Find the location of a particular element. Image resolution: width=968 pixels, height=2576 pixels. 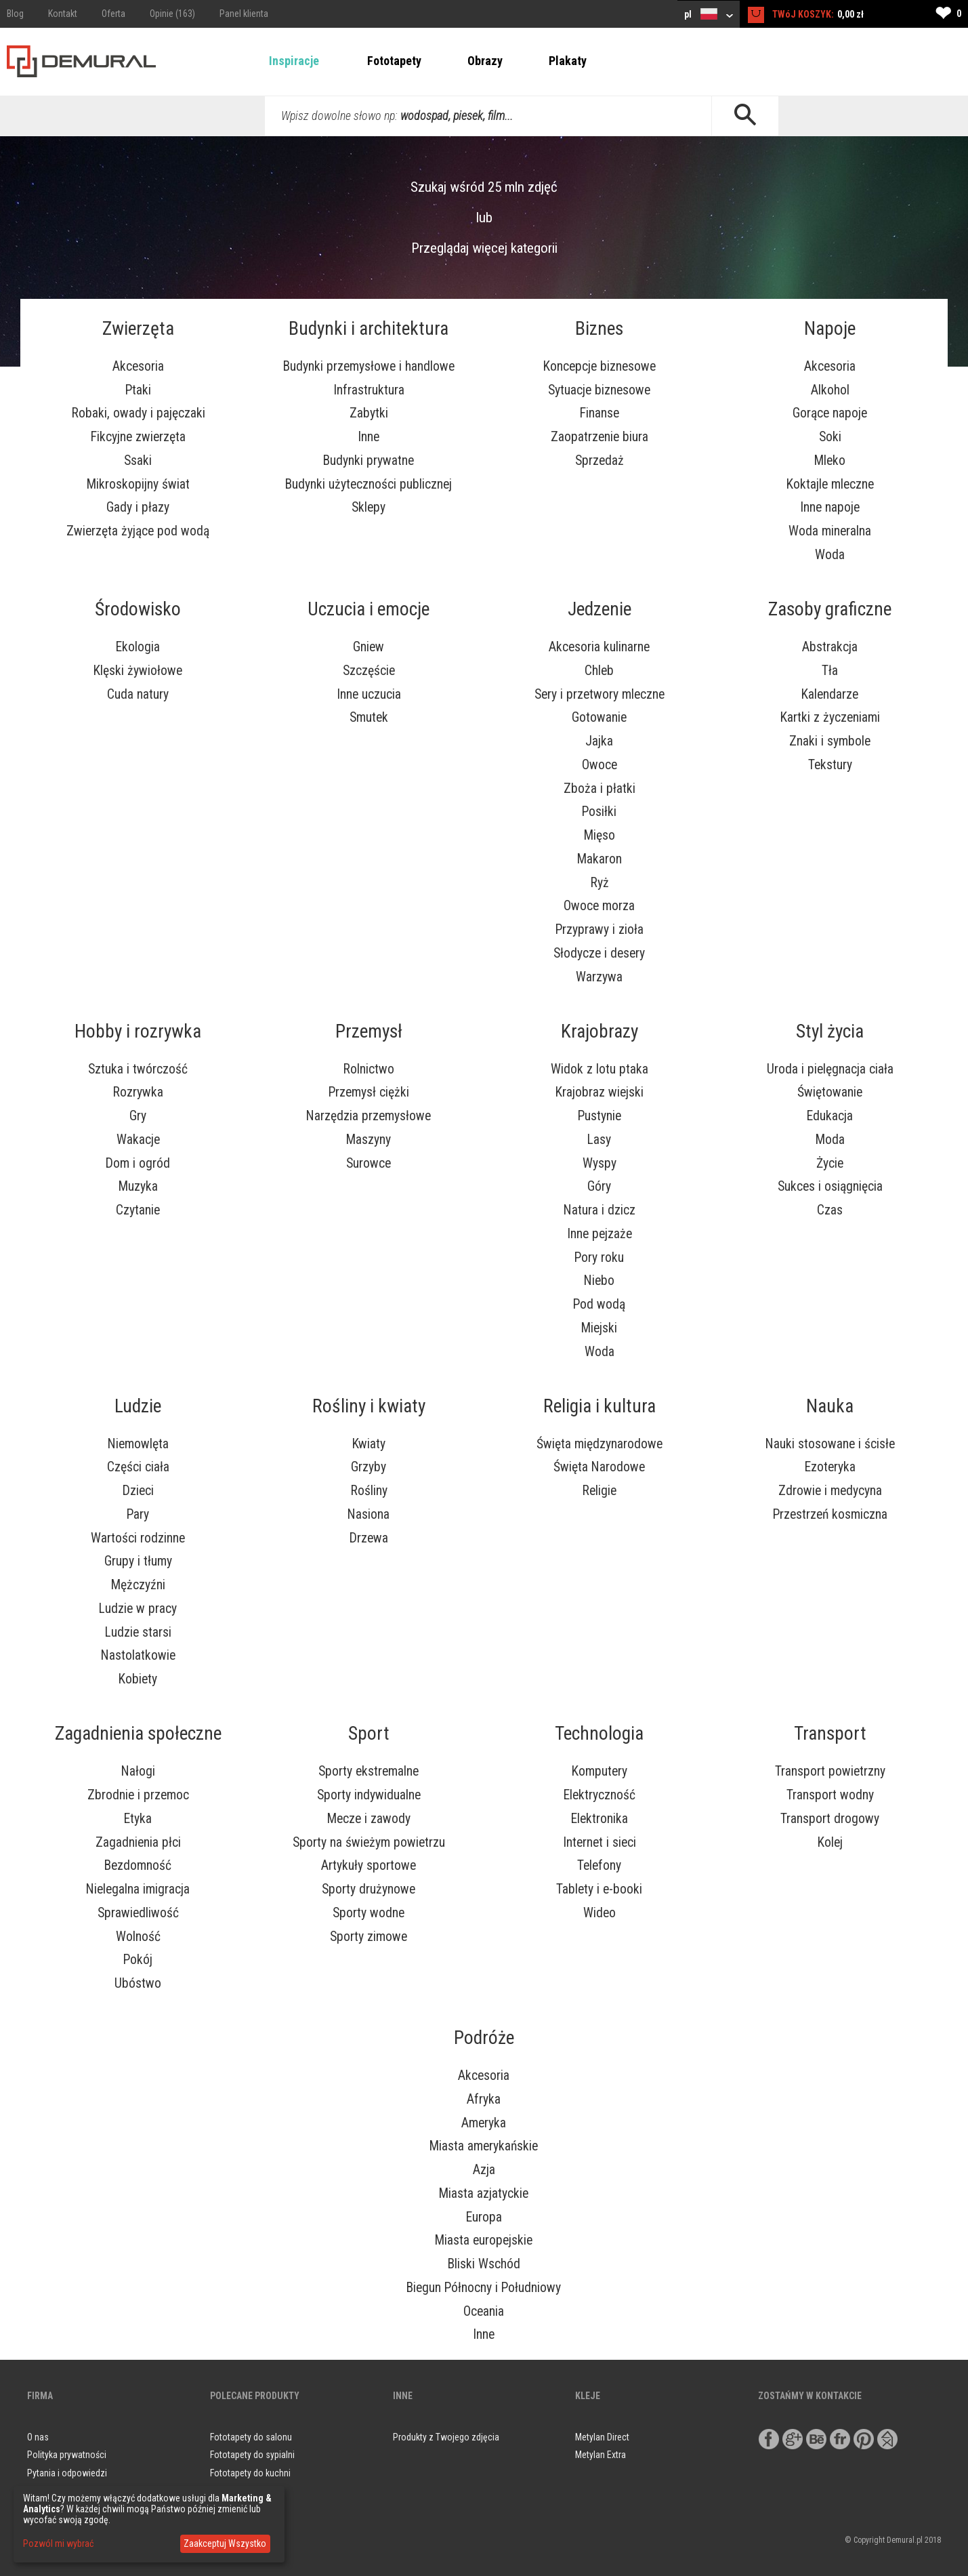

Niebo is located at coordinates (599, 1280).